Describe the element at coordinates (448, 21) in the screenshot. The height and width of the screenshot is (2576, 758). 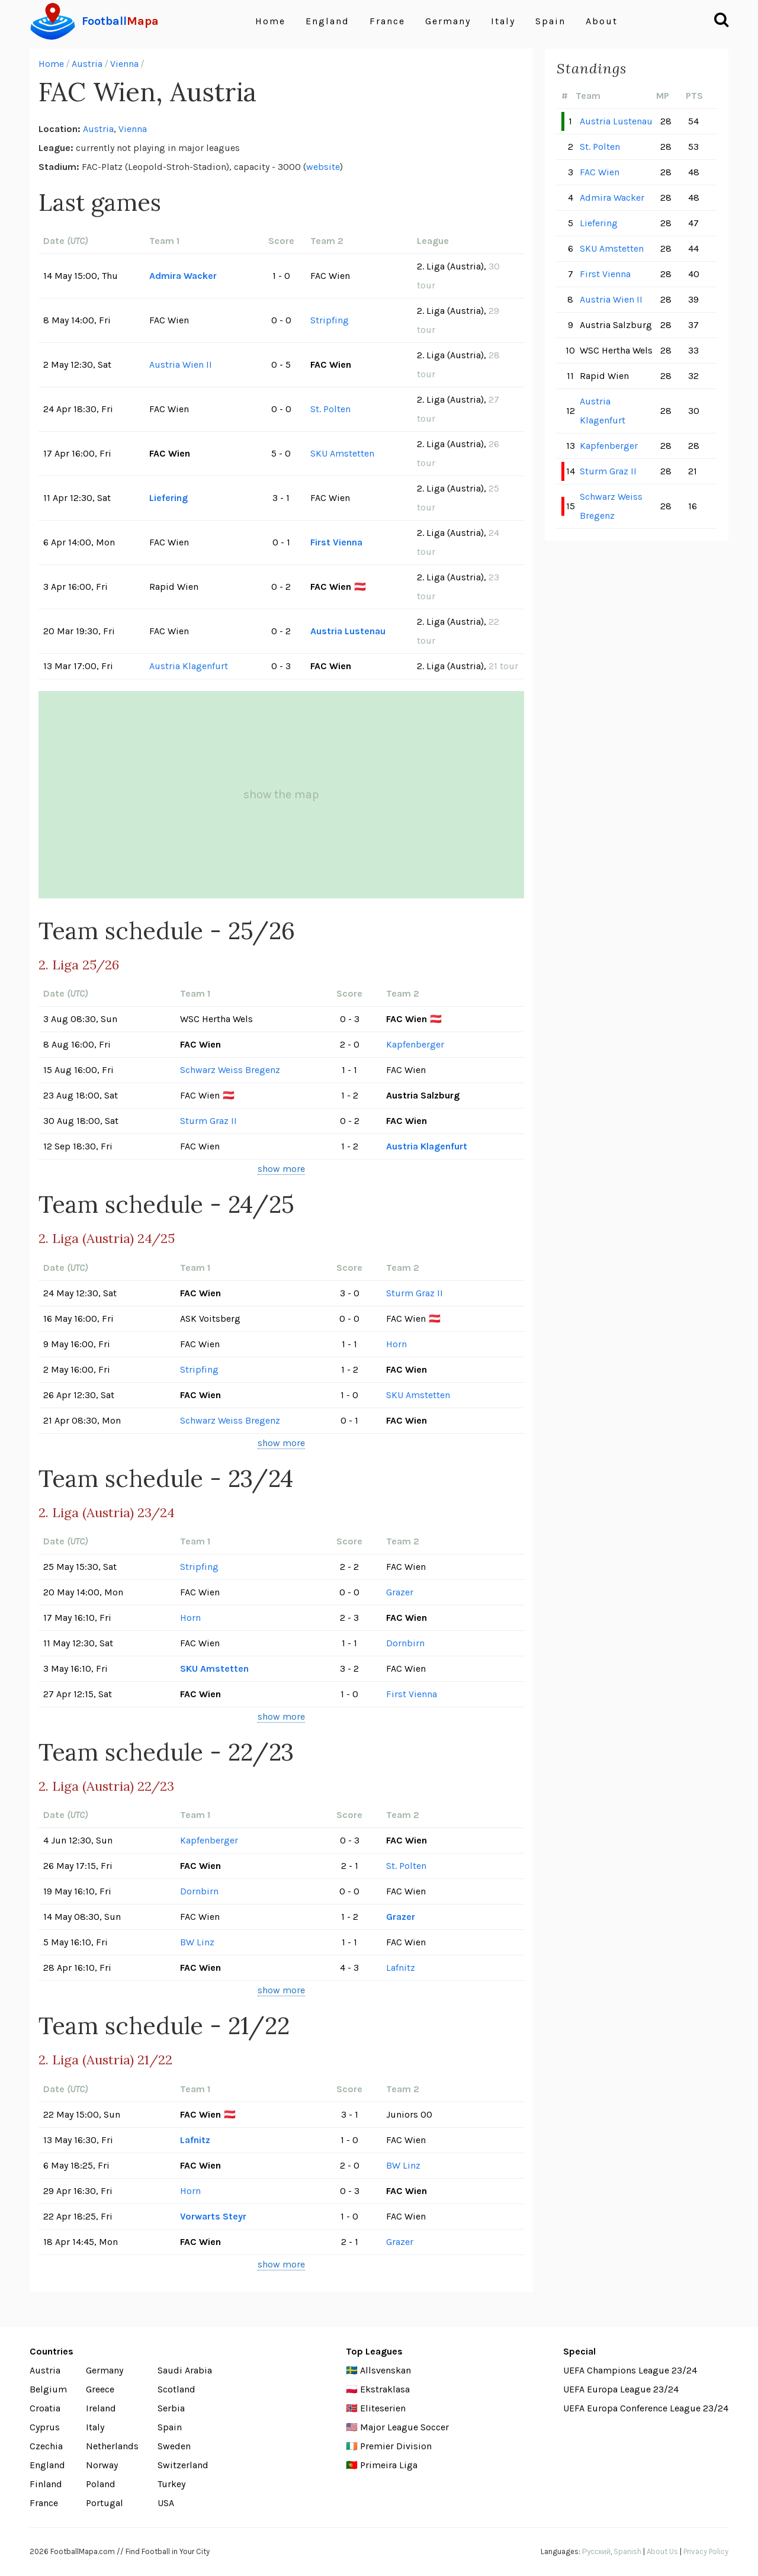
I see `Germany` at that location.